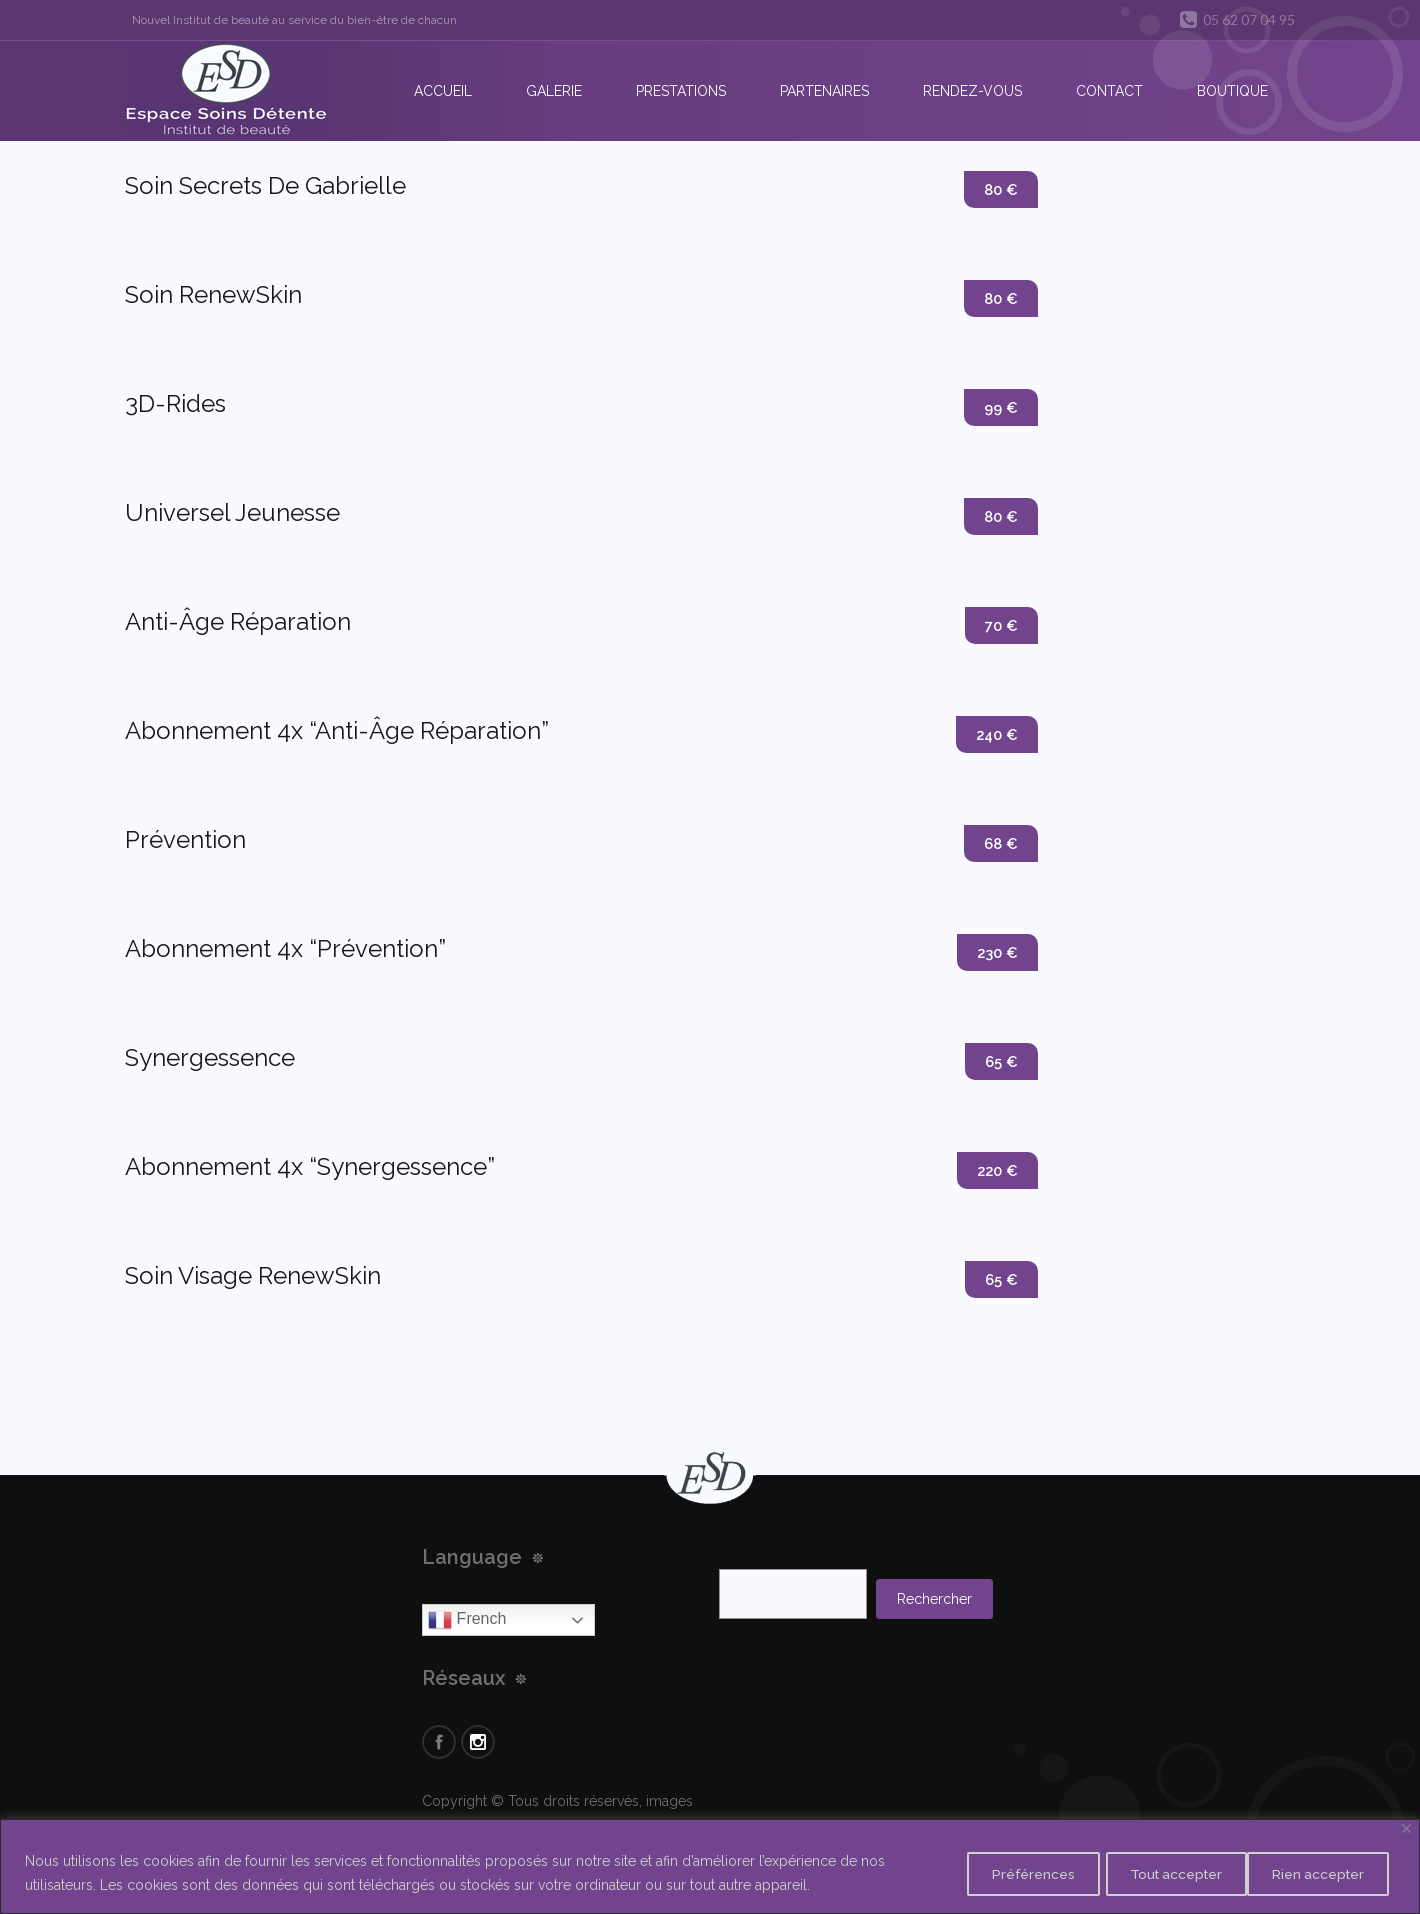 This screenshot has width=1420, height=1914. I want to click on 70 €, so click(1000, 626).